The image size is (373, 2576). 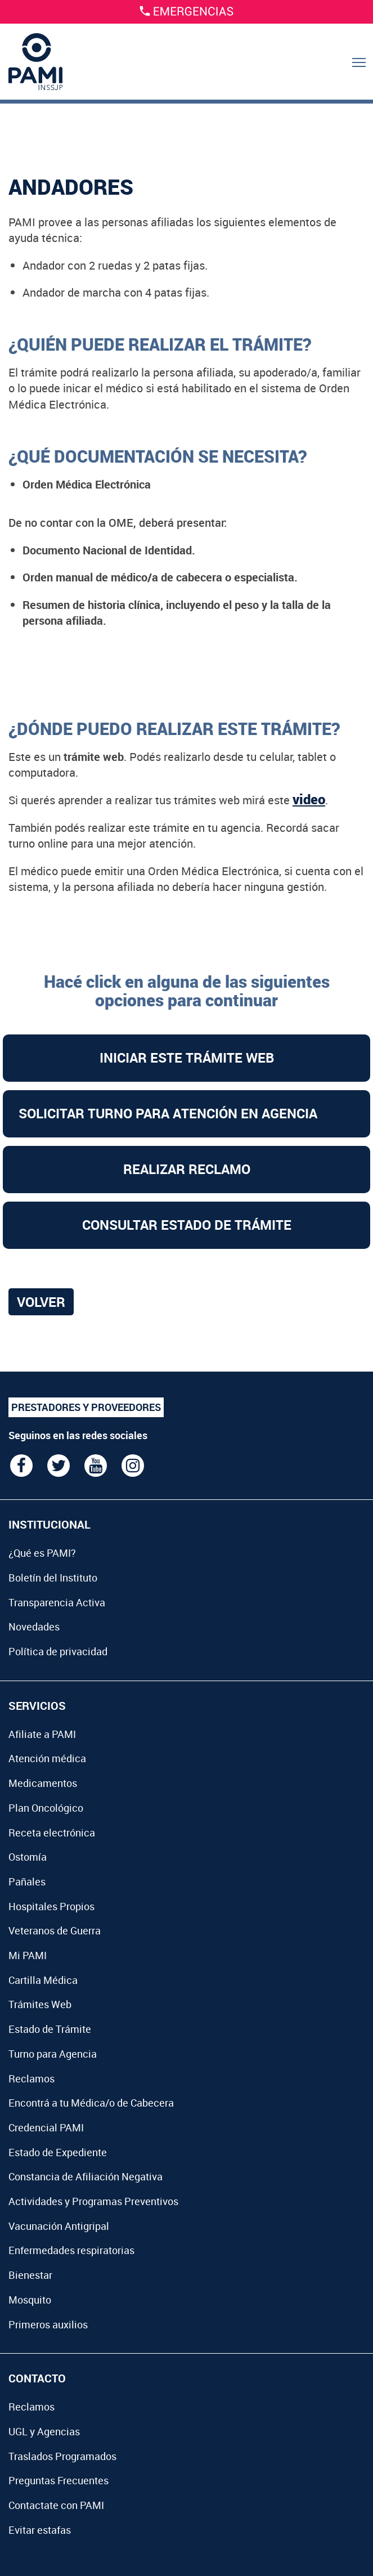 I want to click on Credencial PAMI, so click(x=46, y=2127).